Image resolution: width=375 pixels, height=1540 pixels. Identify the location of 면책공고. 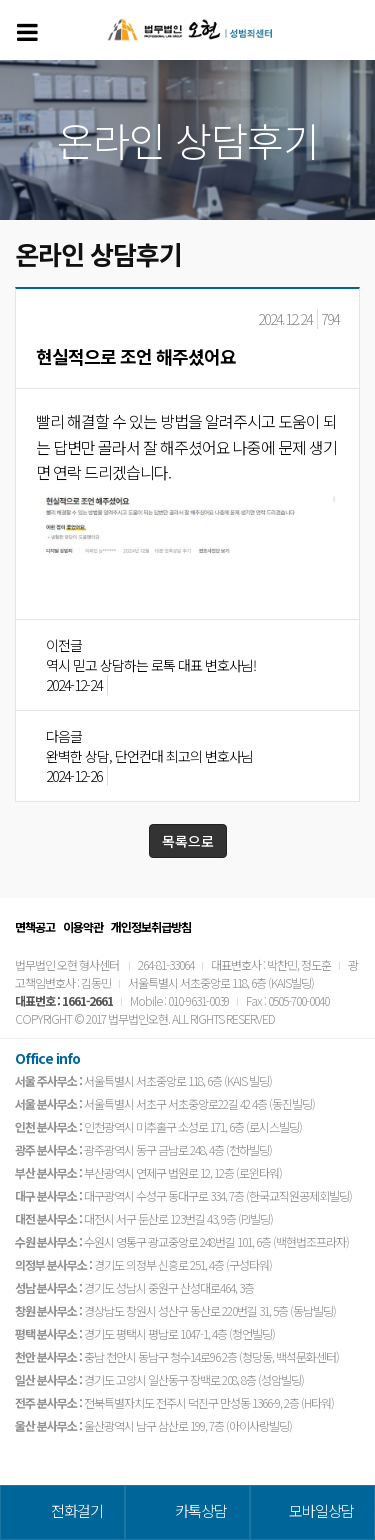
(35, 926).